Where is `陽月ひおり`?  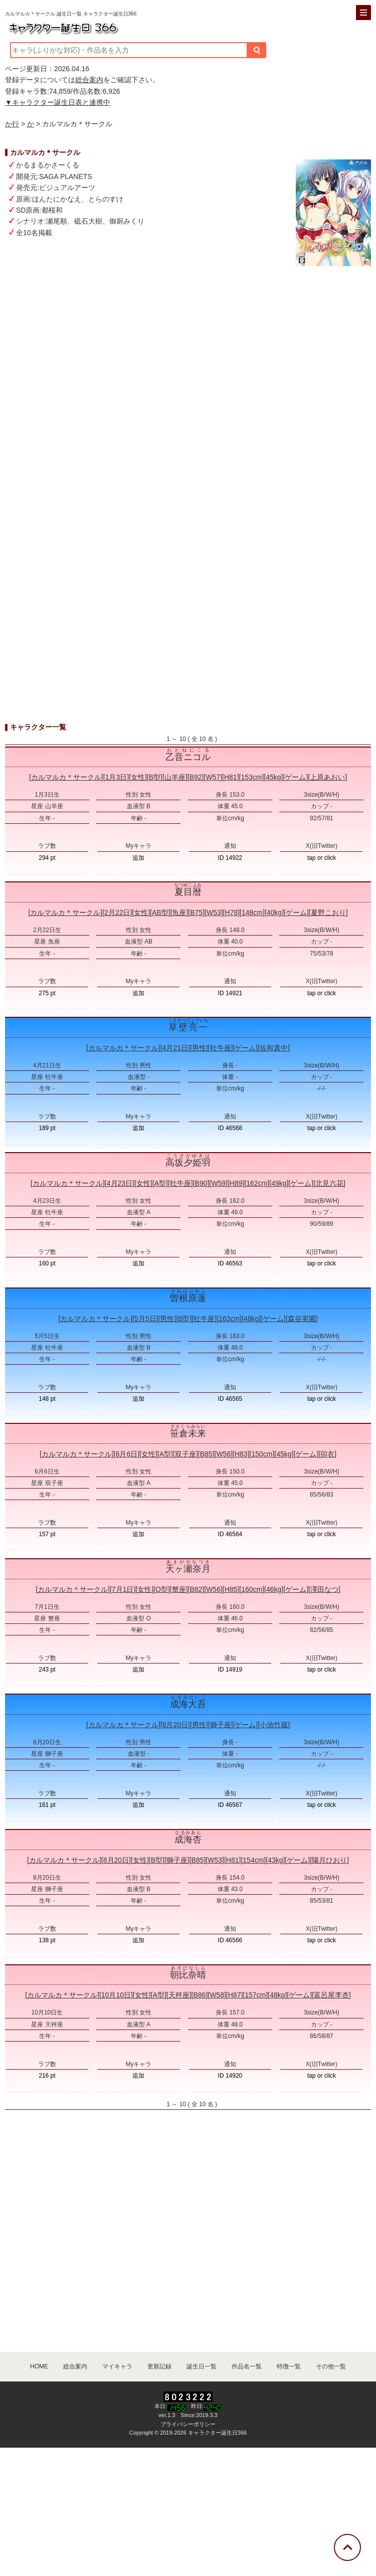
陽月ひおり is located at coordinates (329, 1860).